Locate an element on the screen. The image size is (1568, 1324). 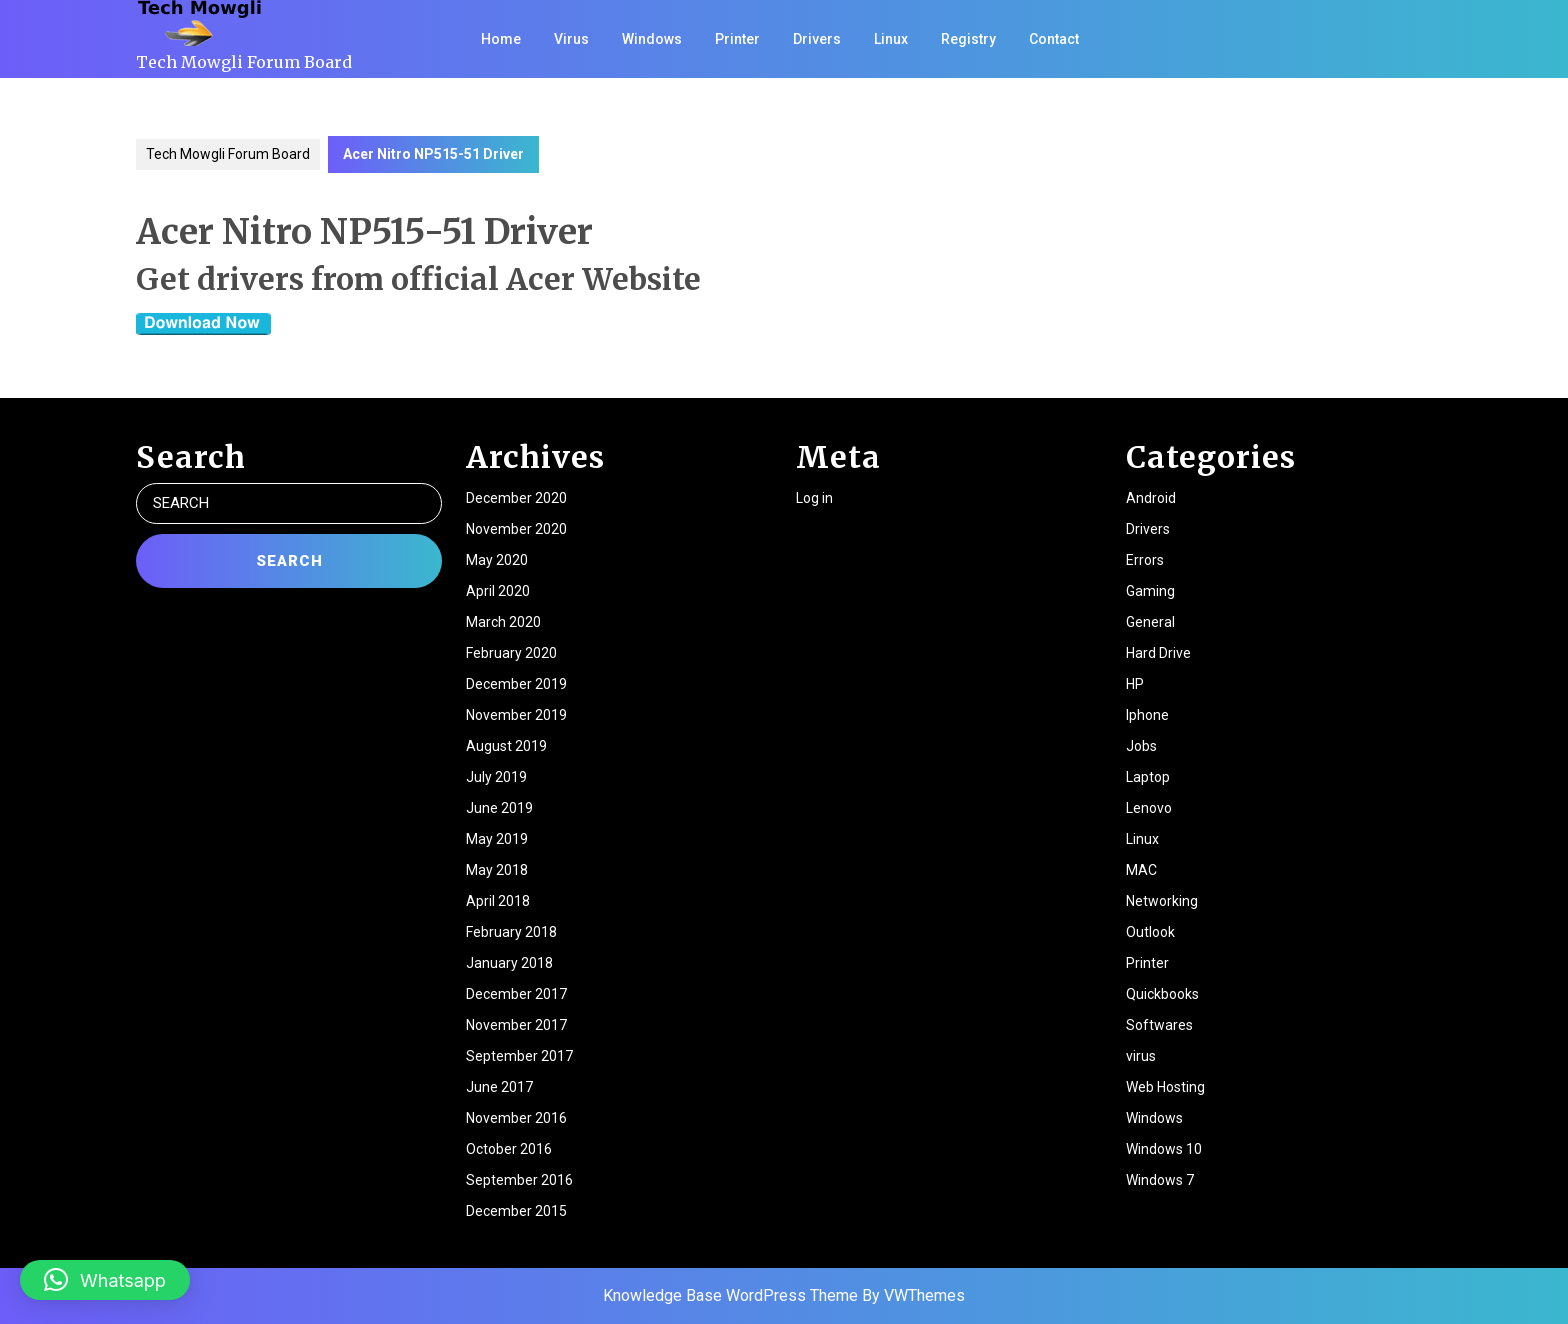
November 2020 is located at coordinates (516, 529).